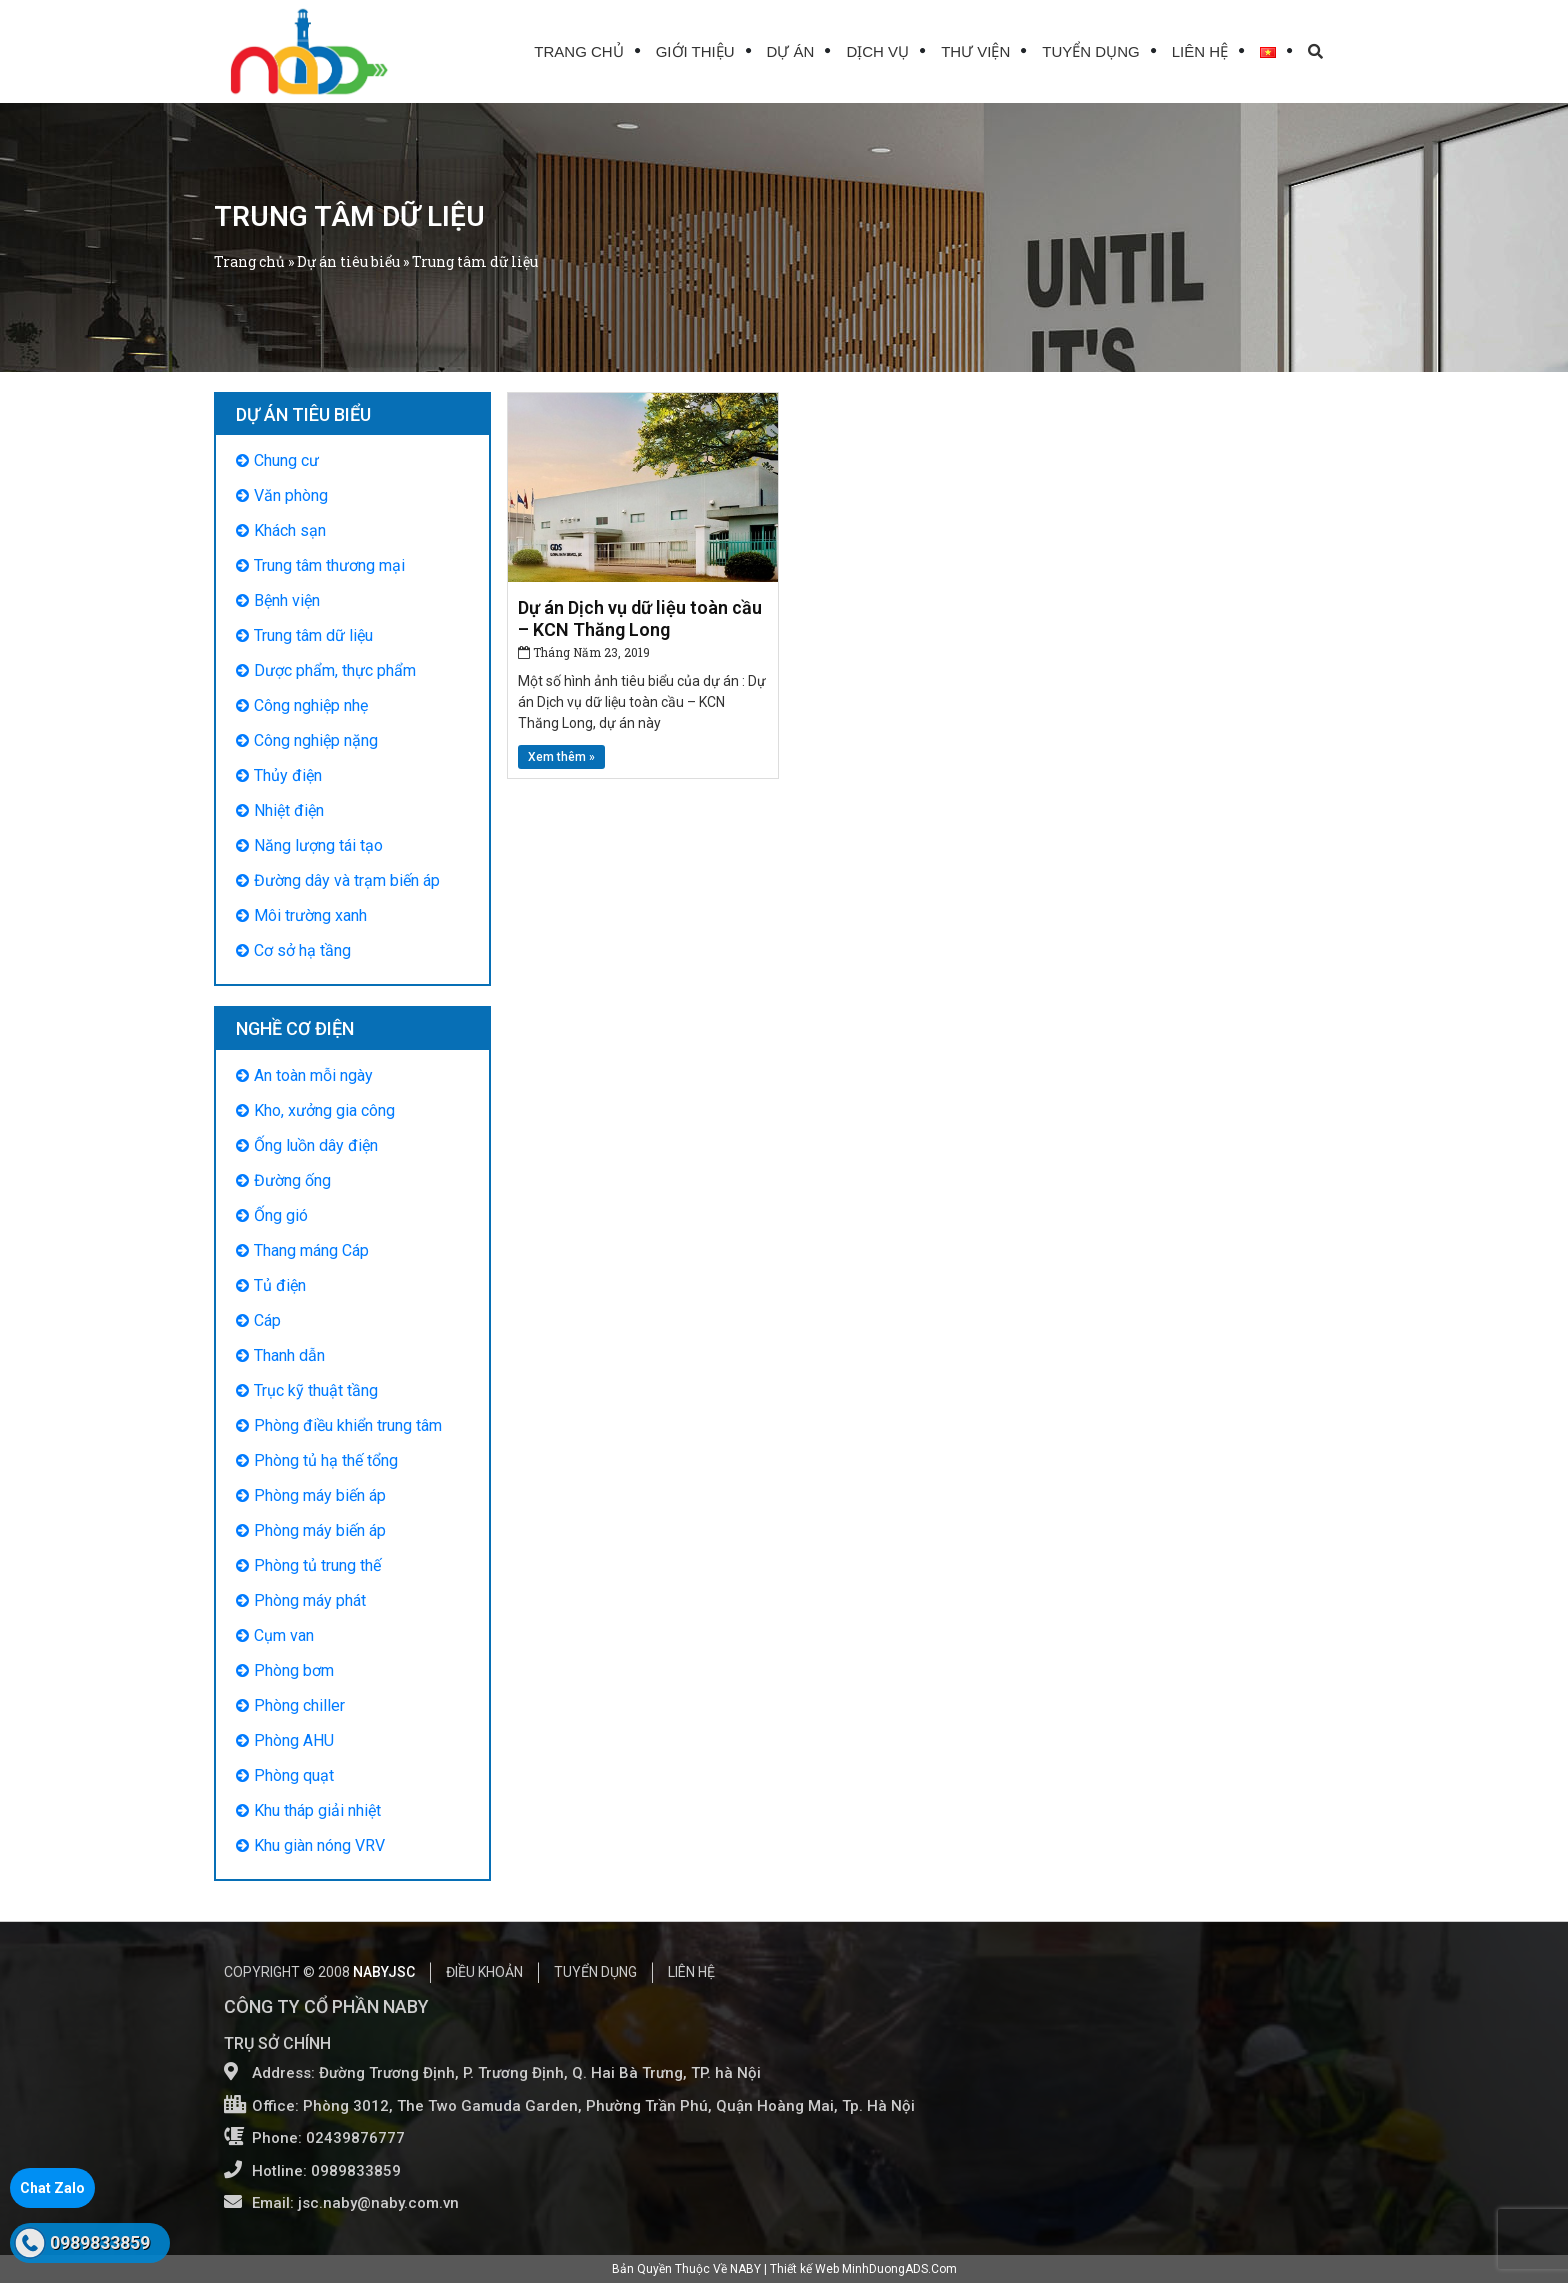 The height and width of the screenshot is (2283, 1568). I want to click on Kho, xưởng gia công, so click(324, 1110).